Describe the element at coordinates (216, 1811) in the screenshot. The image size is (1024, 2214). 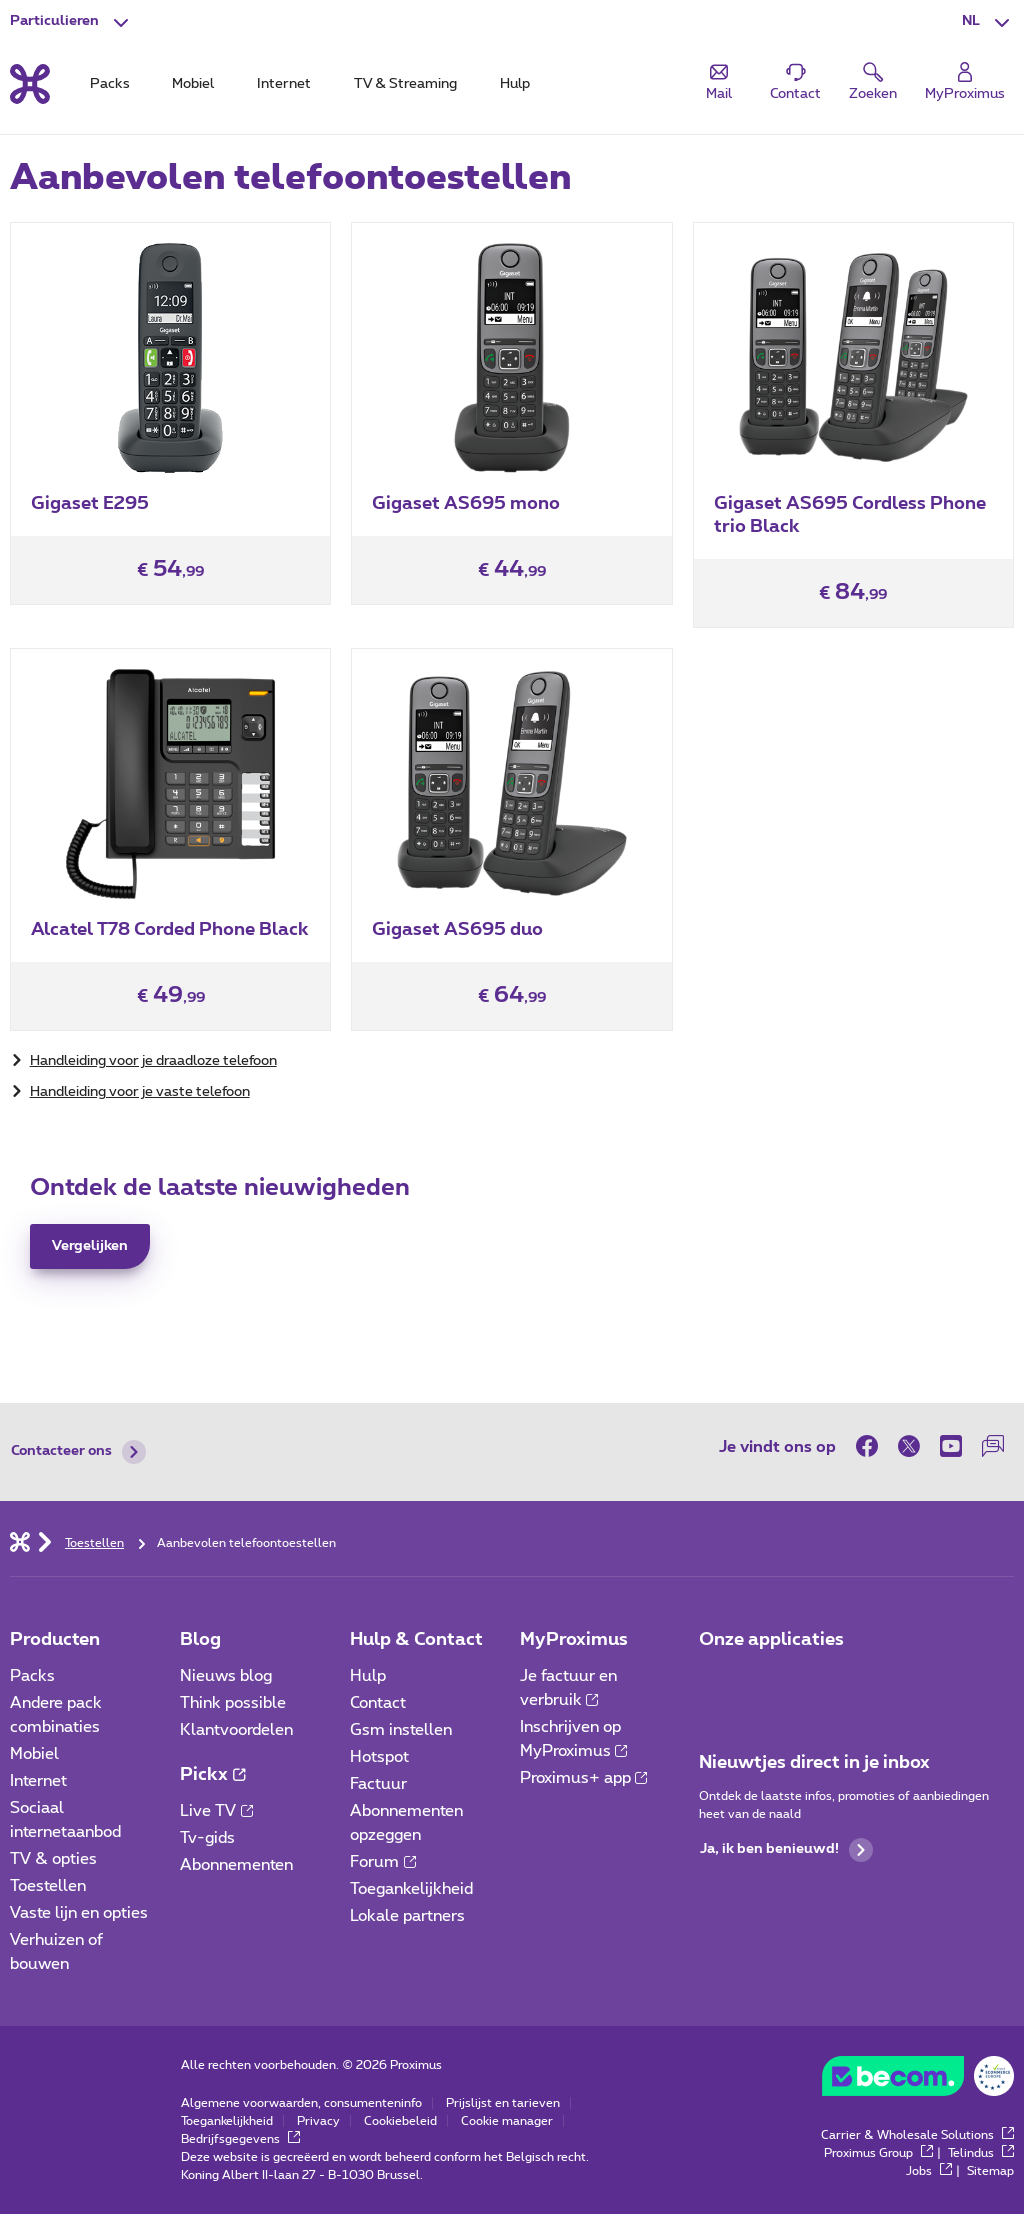
I see `Live TV` at that location.